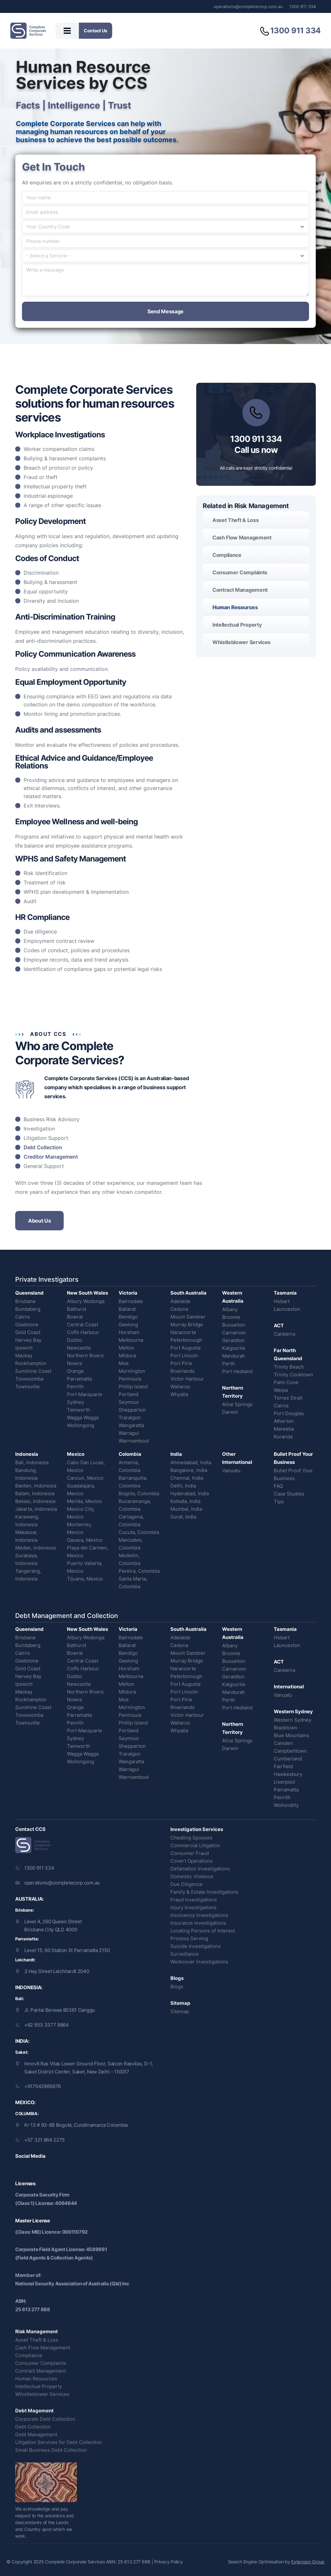 The image size is (331, 2576). Describe the element at coordinates (80, 1425) in the screenshot. I see `Wollongong` at that location.